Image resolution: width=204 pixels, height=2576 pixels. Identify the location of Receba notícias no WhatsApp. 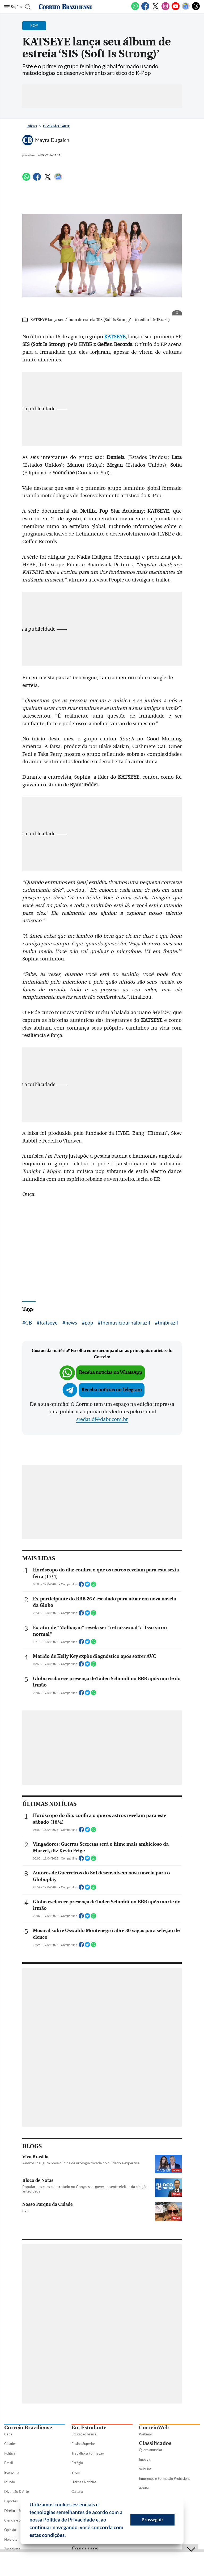
(110, 1372).